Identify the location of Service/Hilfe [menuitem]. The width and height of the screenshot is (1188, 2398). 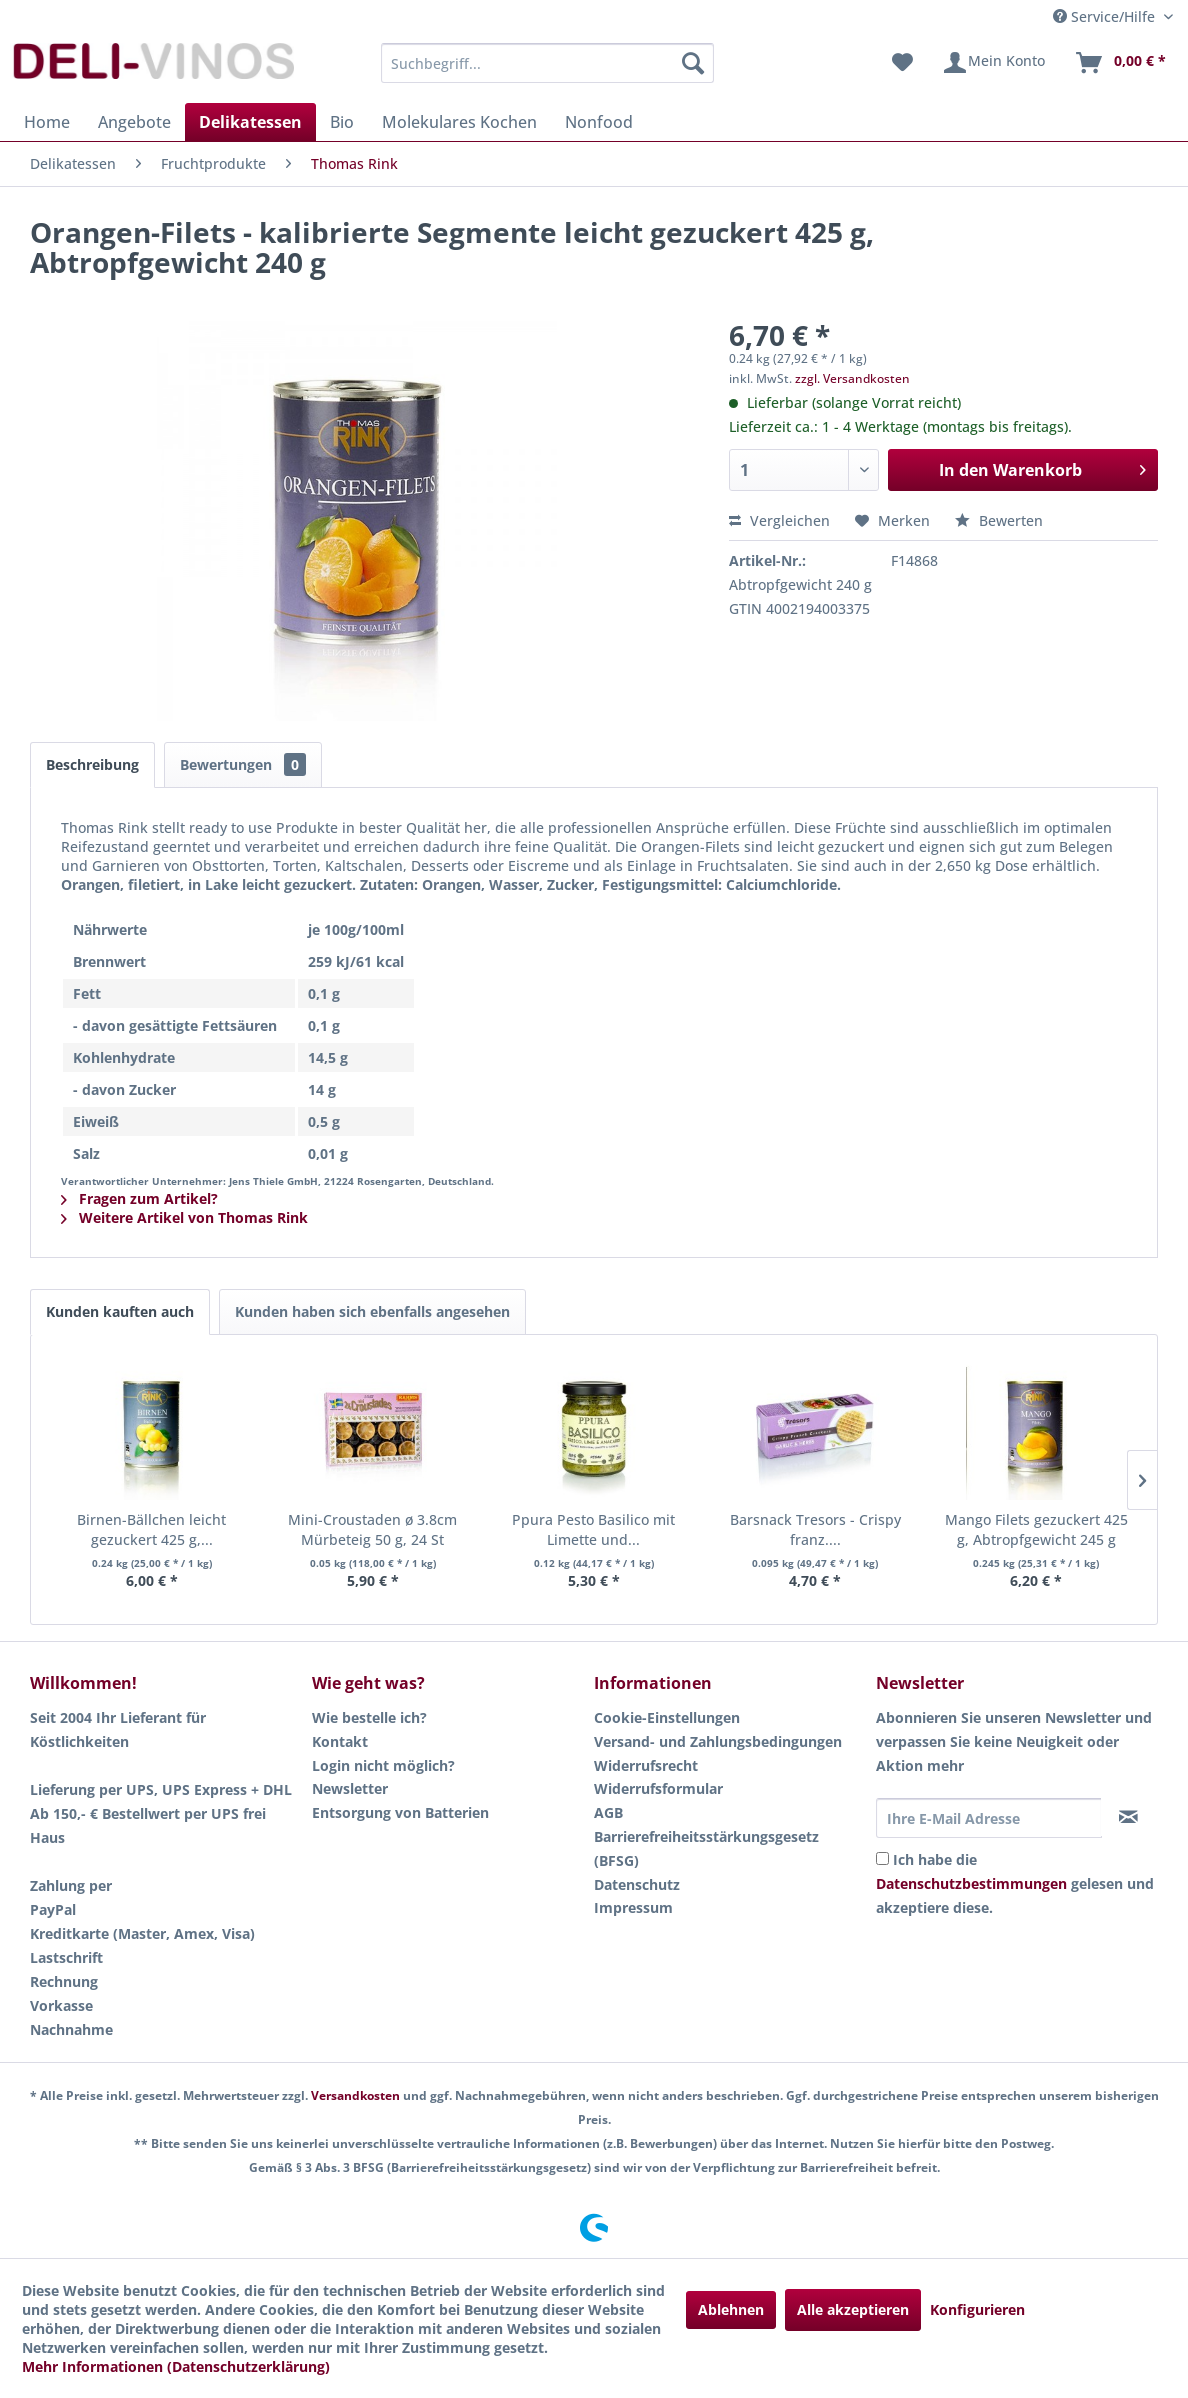
(1106, 16).